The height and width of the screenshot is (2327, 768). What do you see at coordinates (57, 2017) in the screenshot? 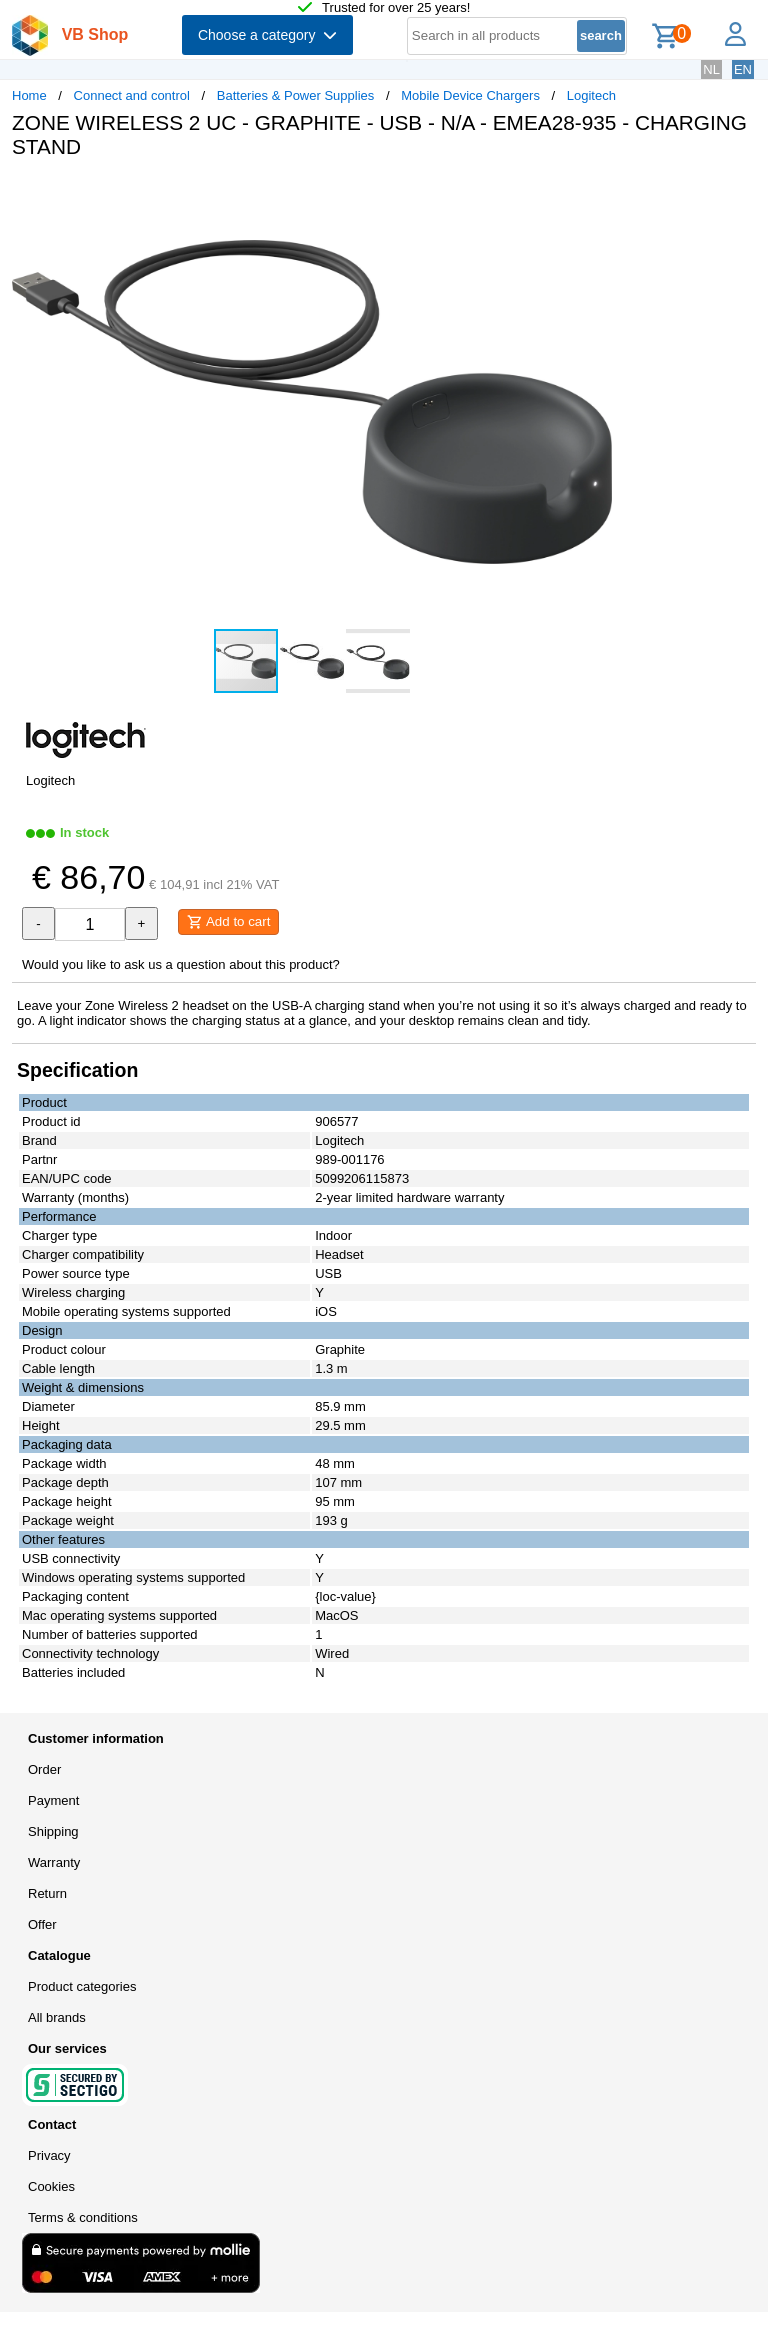
I see `All brands` at bounding box center [57, 2017].